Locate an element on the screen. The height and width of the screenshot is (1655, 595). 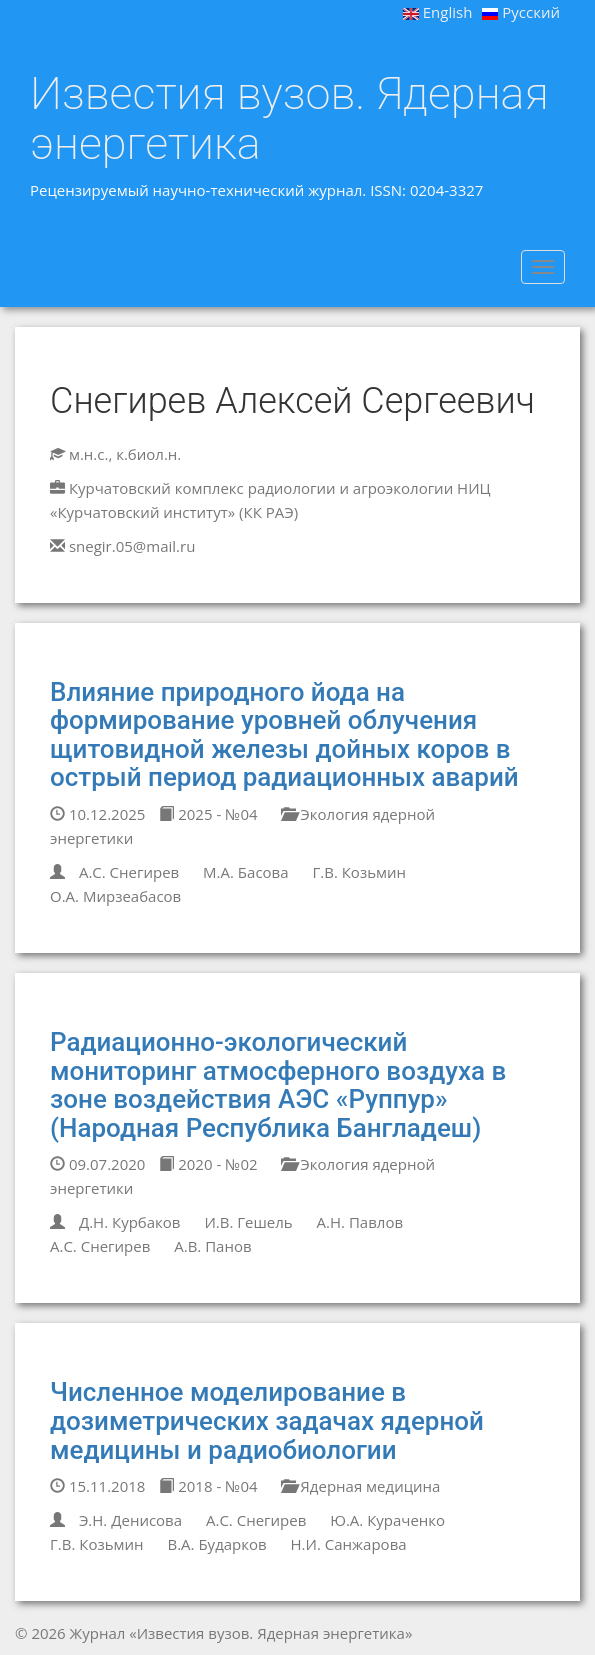
2025 - №04 is located at coordinates (208, 814).